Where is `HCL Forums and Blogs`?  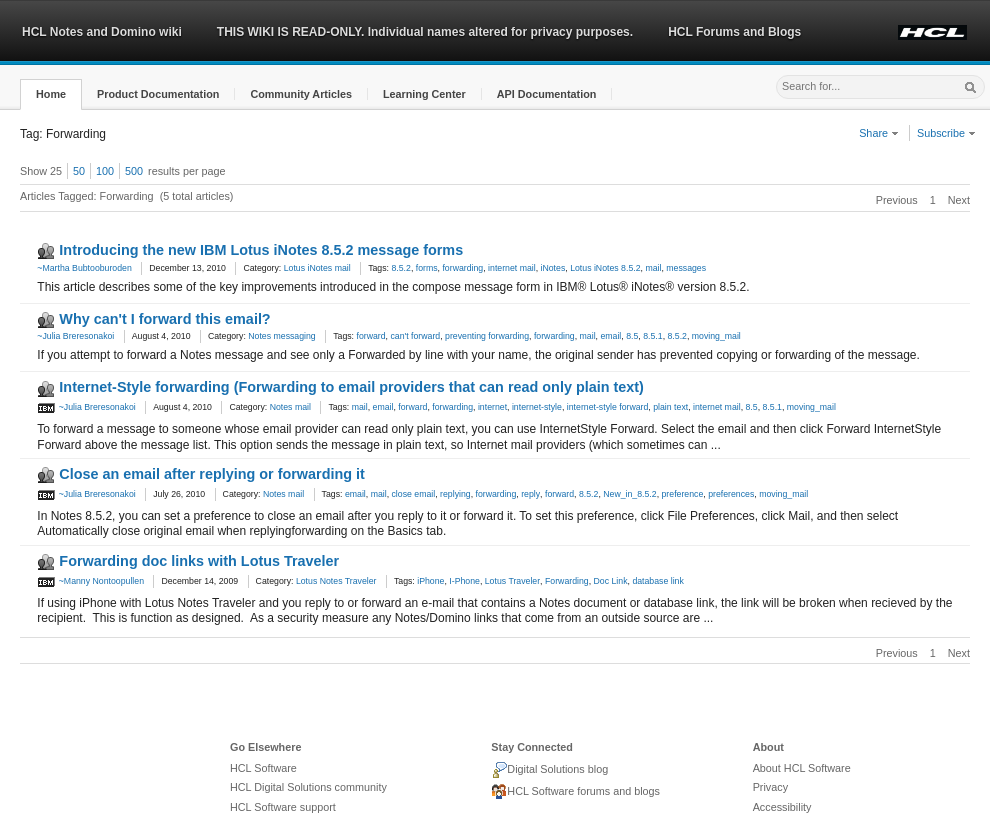
HCL Forums and Blogs is located at coordinates (734, 32).